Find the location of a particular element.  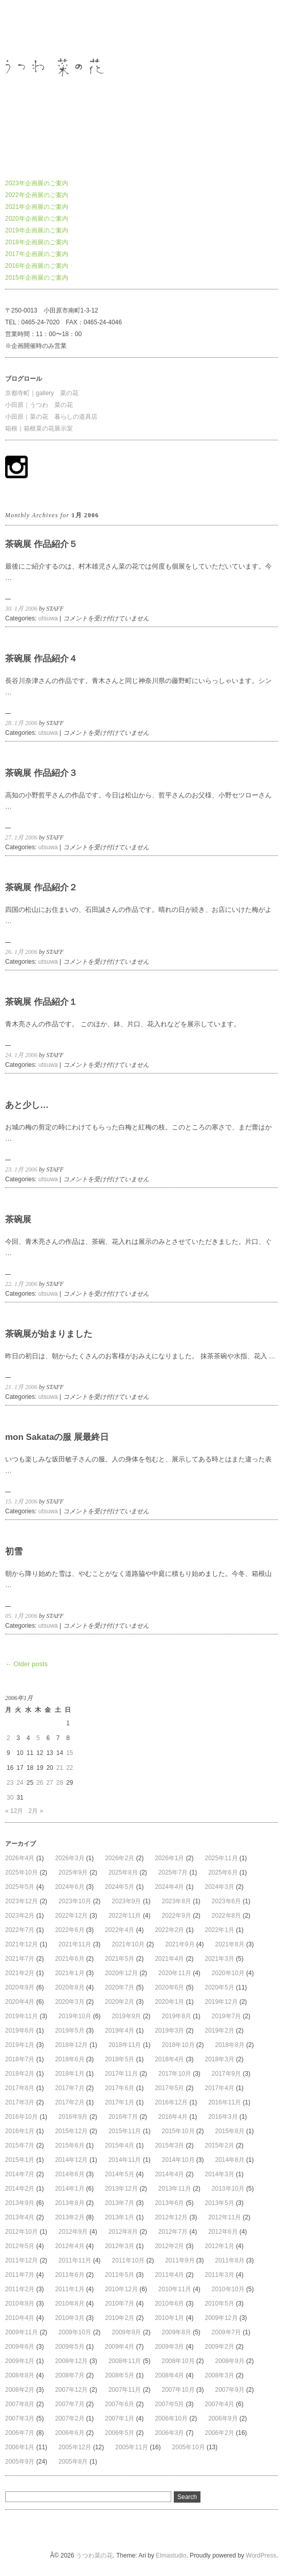

2012年8月 is located at coordinates (122, 2231).